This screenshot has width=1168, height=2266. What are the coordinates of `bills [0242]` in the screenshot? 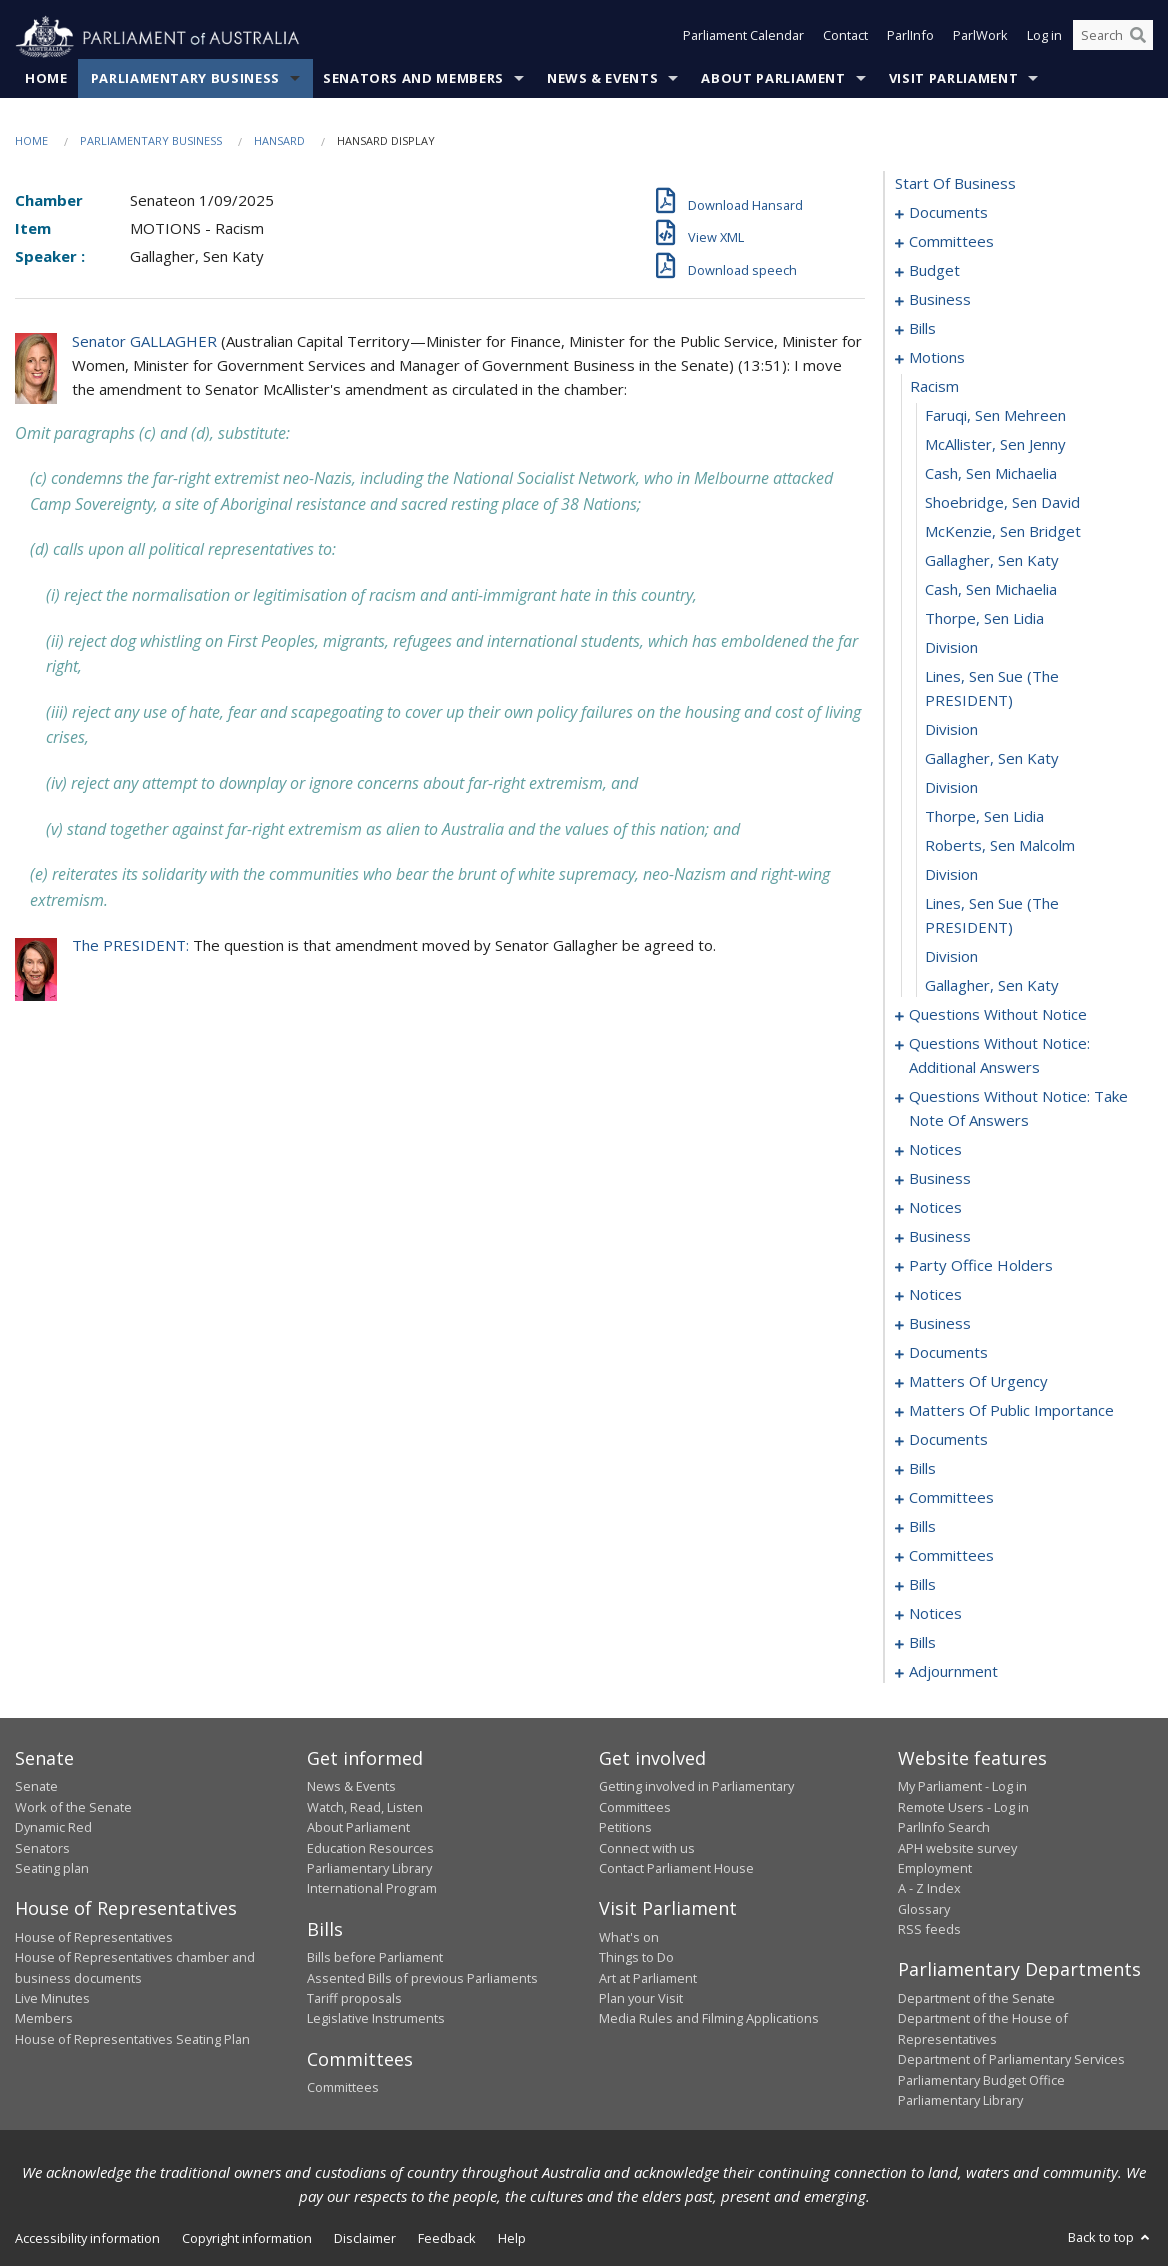 It's located at (922, 1585).